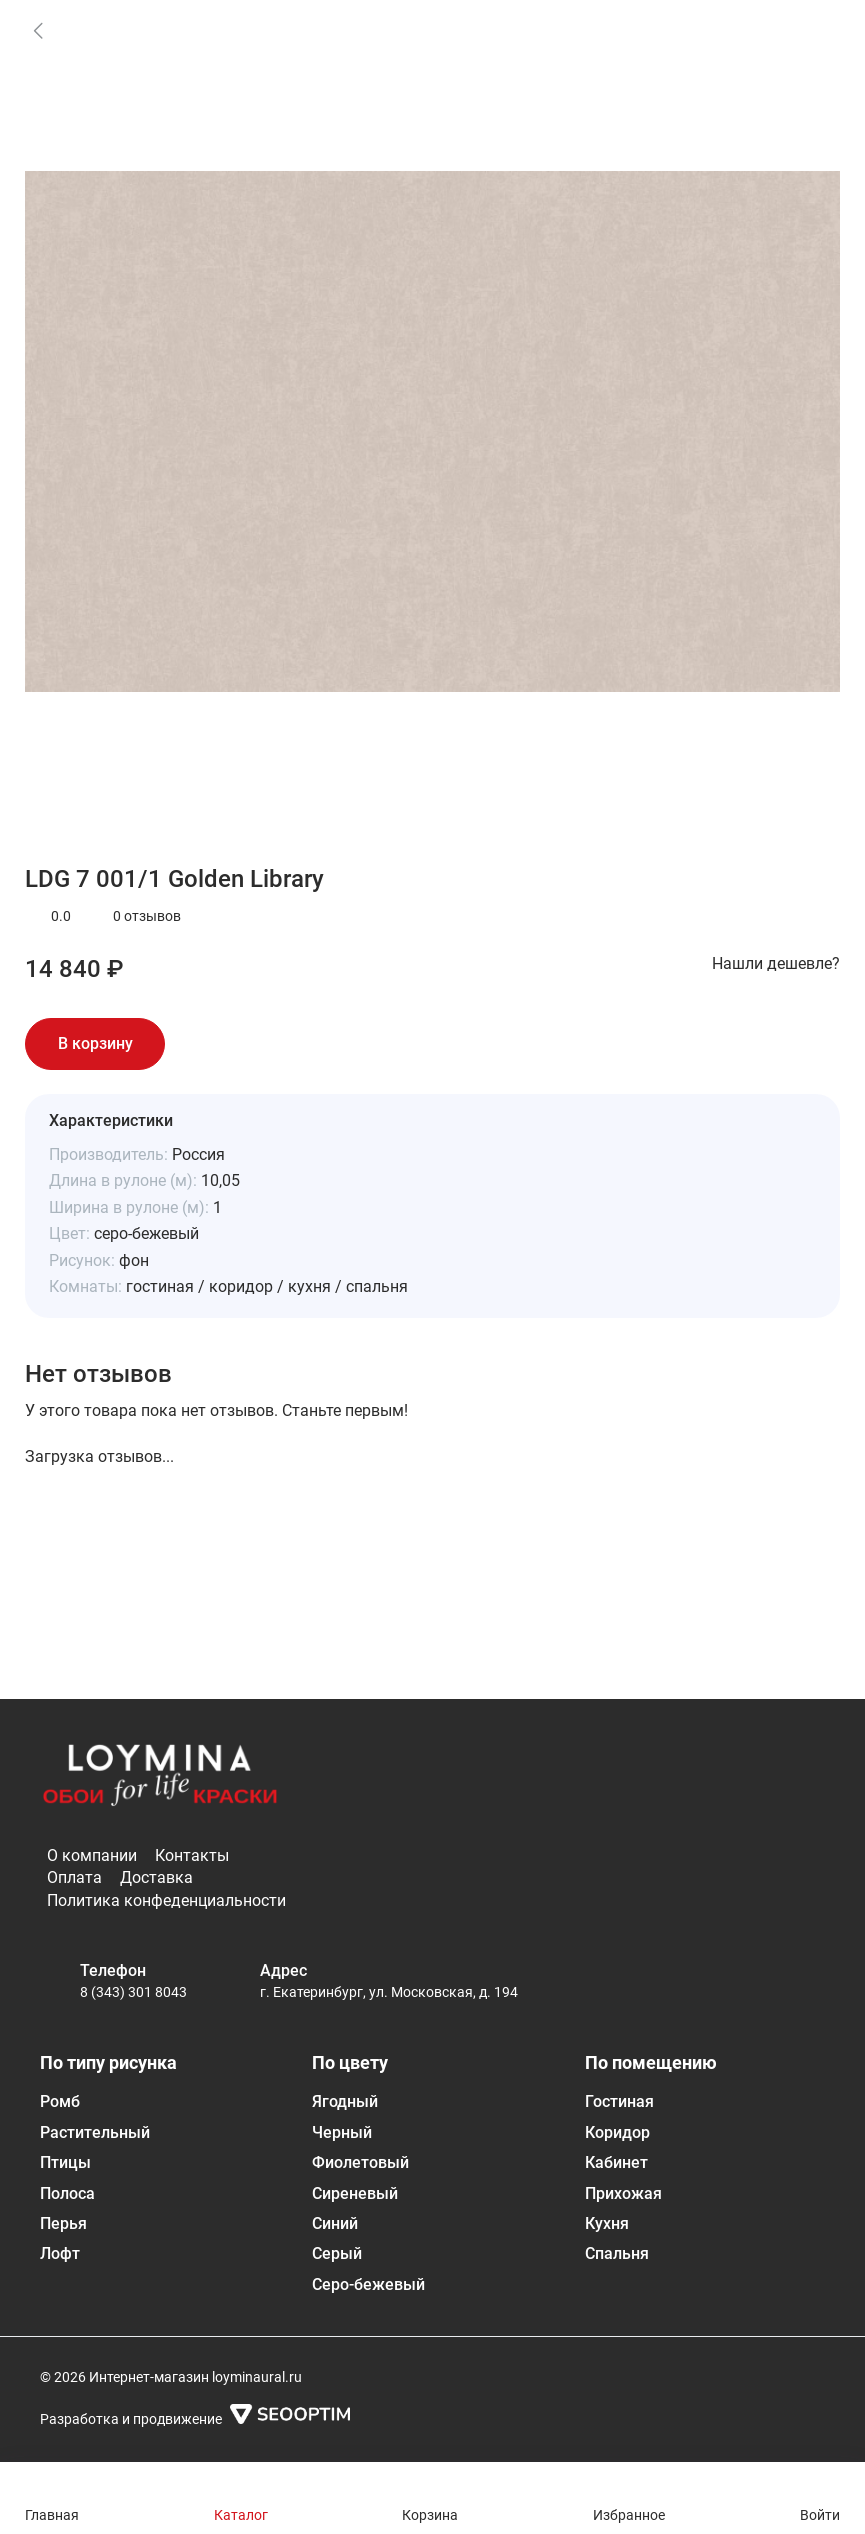 This screenshot has width=865, height=2534. Describe the element at coordinates (166, 1900) in the screenshot. I see `Политика конфеденциальности` at that location.